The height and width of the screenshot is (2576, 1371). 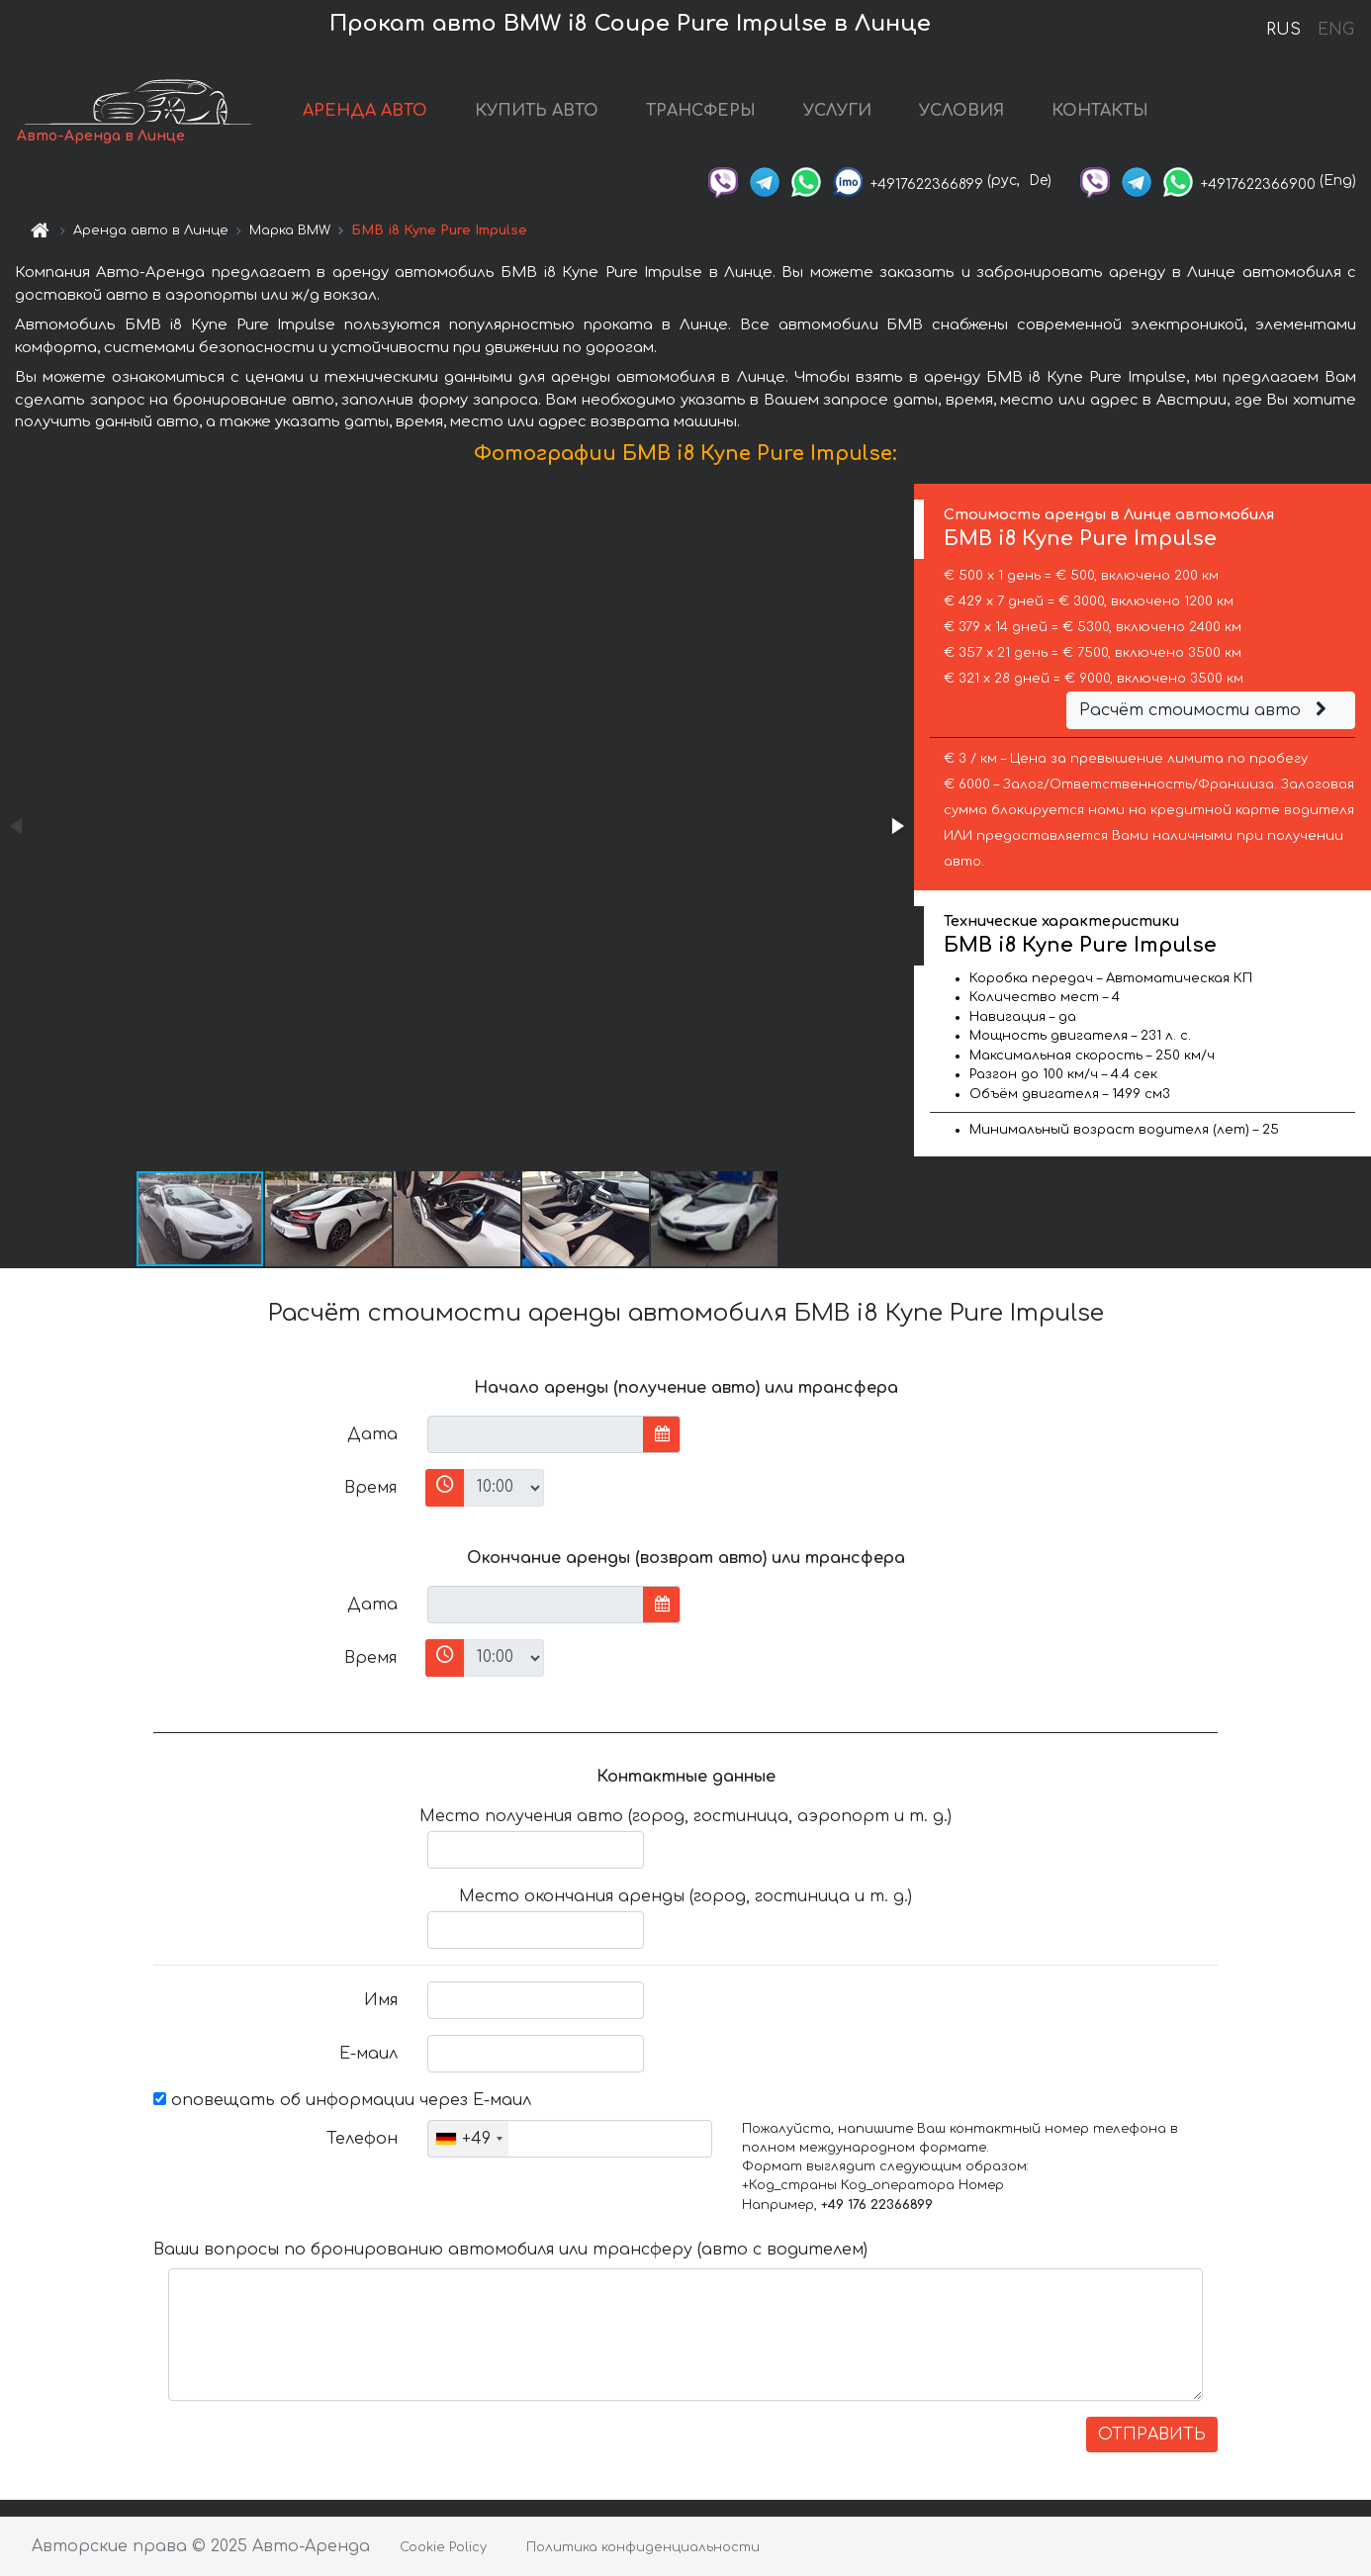 I want to click on ТРАНСФЕРЫ, so click(x=701, y=111).